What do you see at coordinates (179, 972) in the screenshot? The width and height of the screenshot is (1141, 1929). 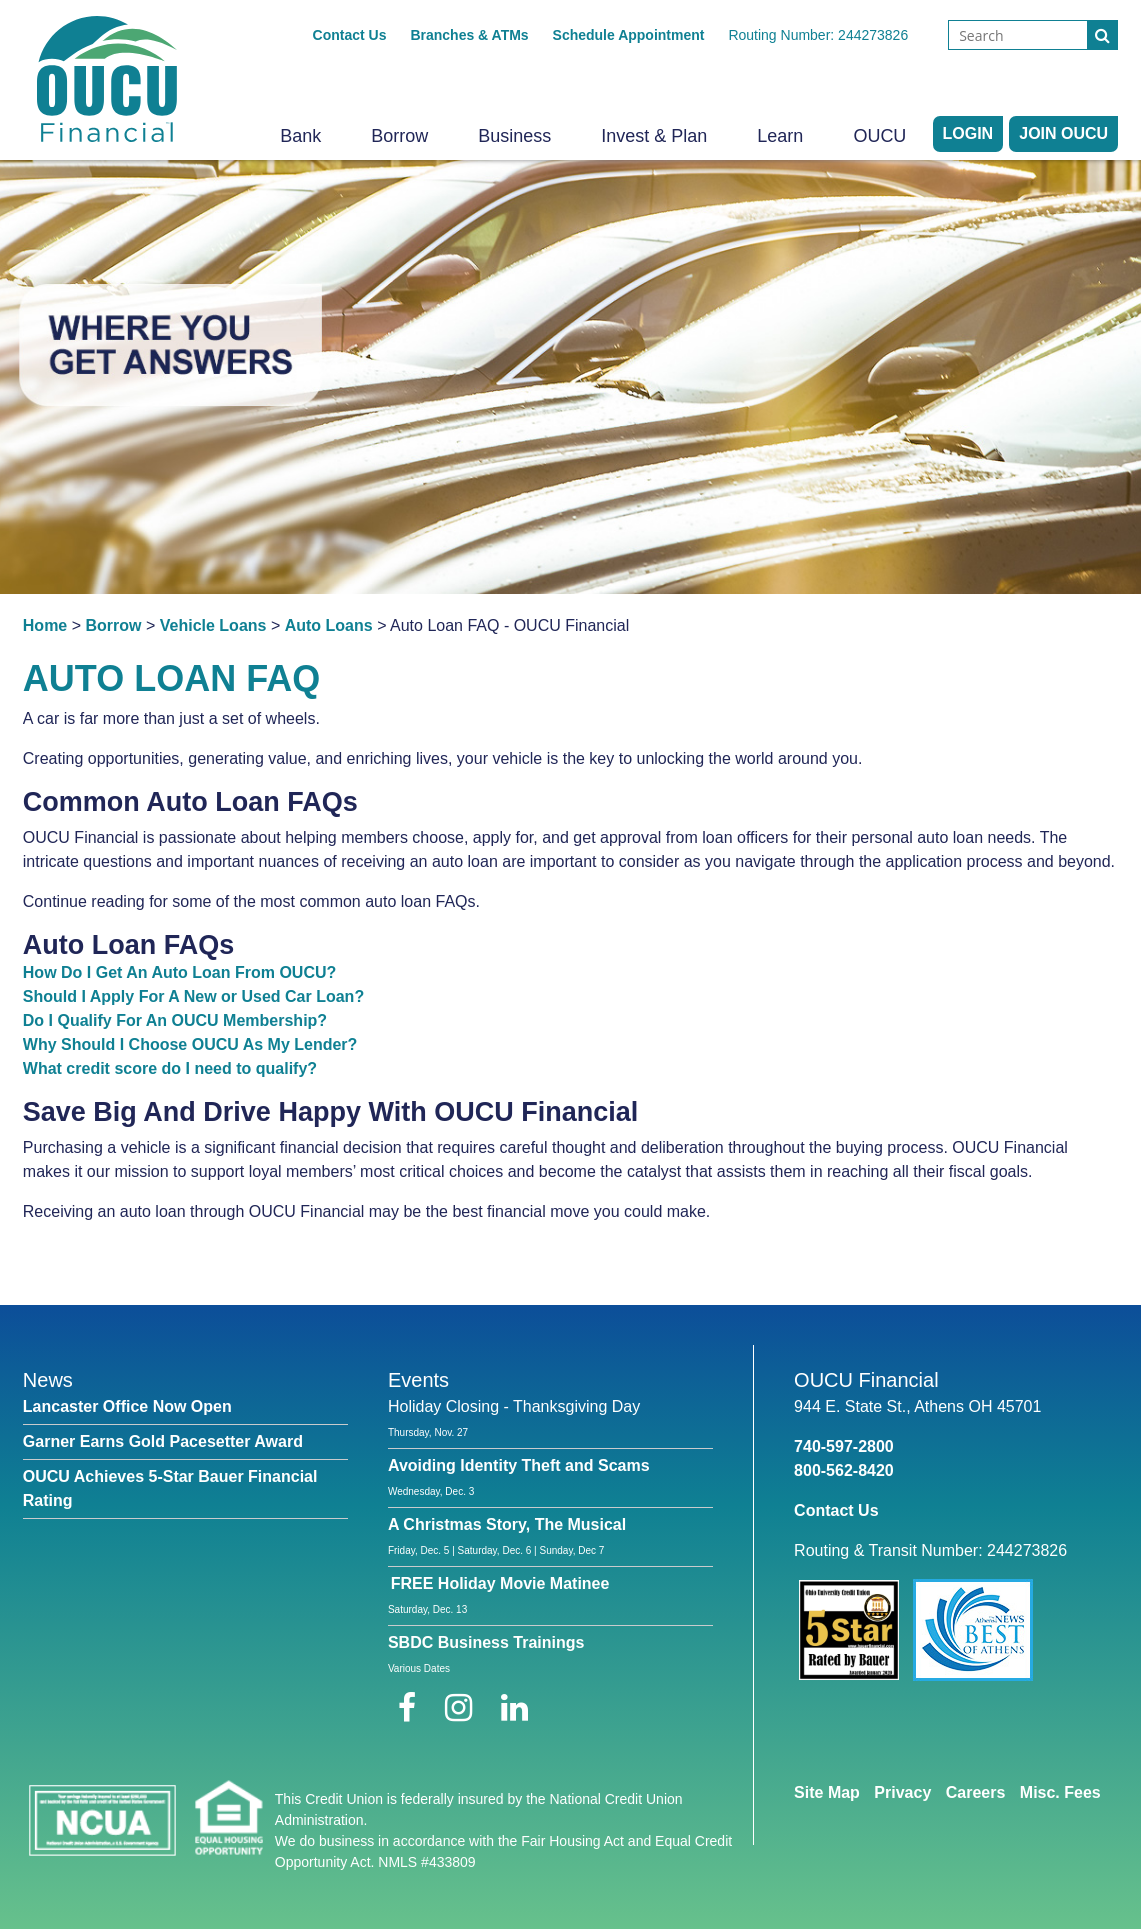 I see `How Do I Get An Auto Loan From OUCU?` at bounding box center [179, 972].